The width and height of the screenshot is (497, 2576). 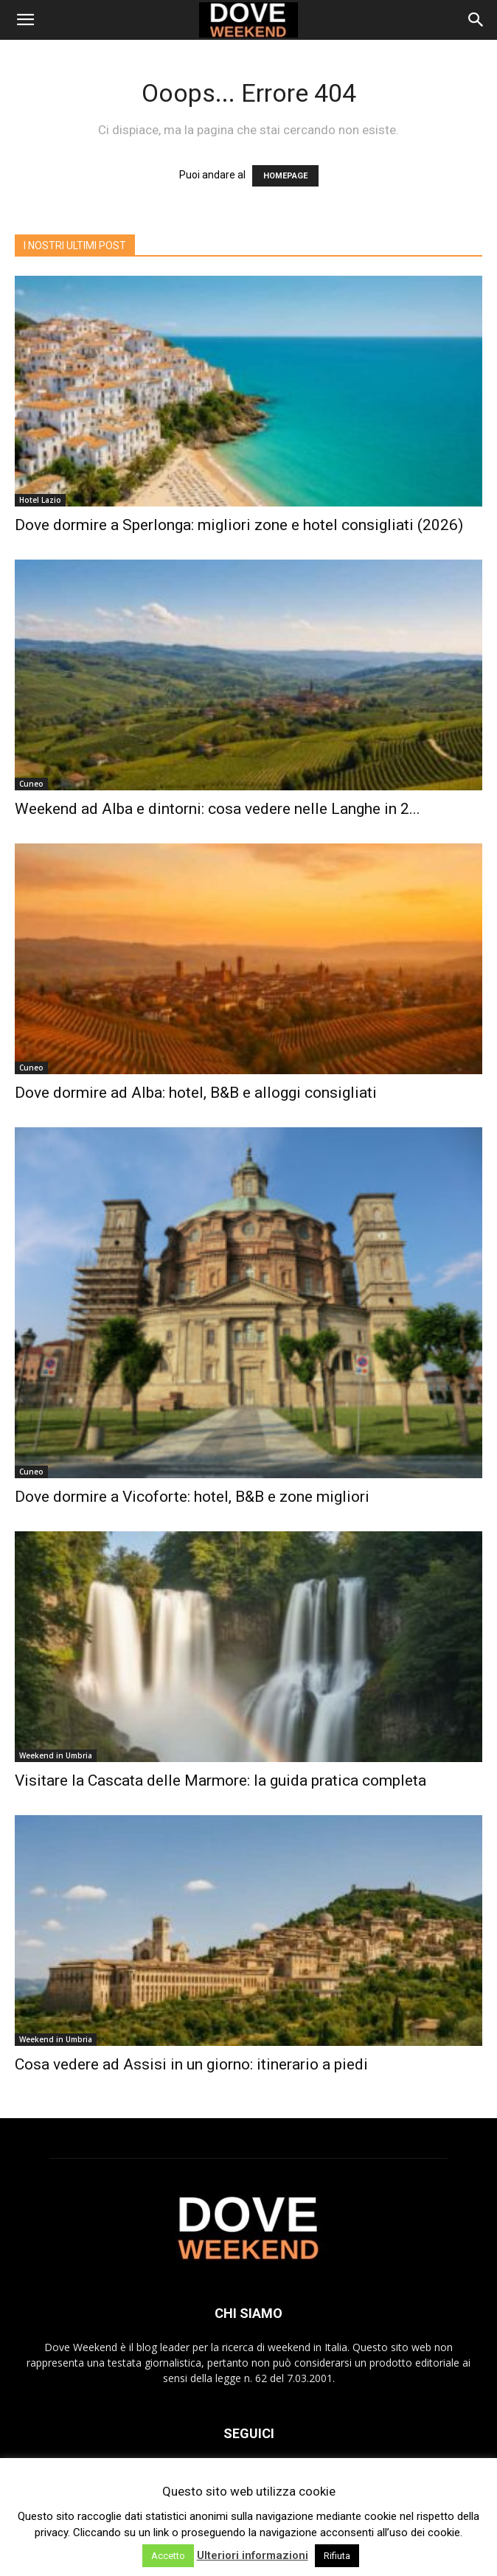 What do you see at coordinates (220, 1780) in the screenshot?
I see `Visitare la Cascata delle Marmore: la guida pratica completa` at bounding box center [220, 1780].